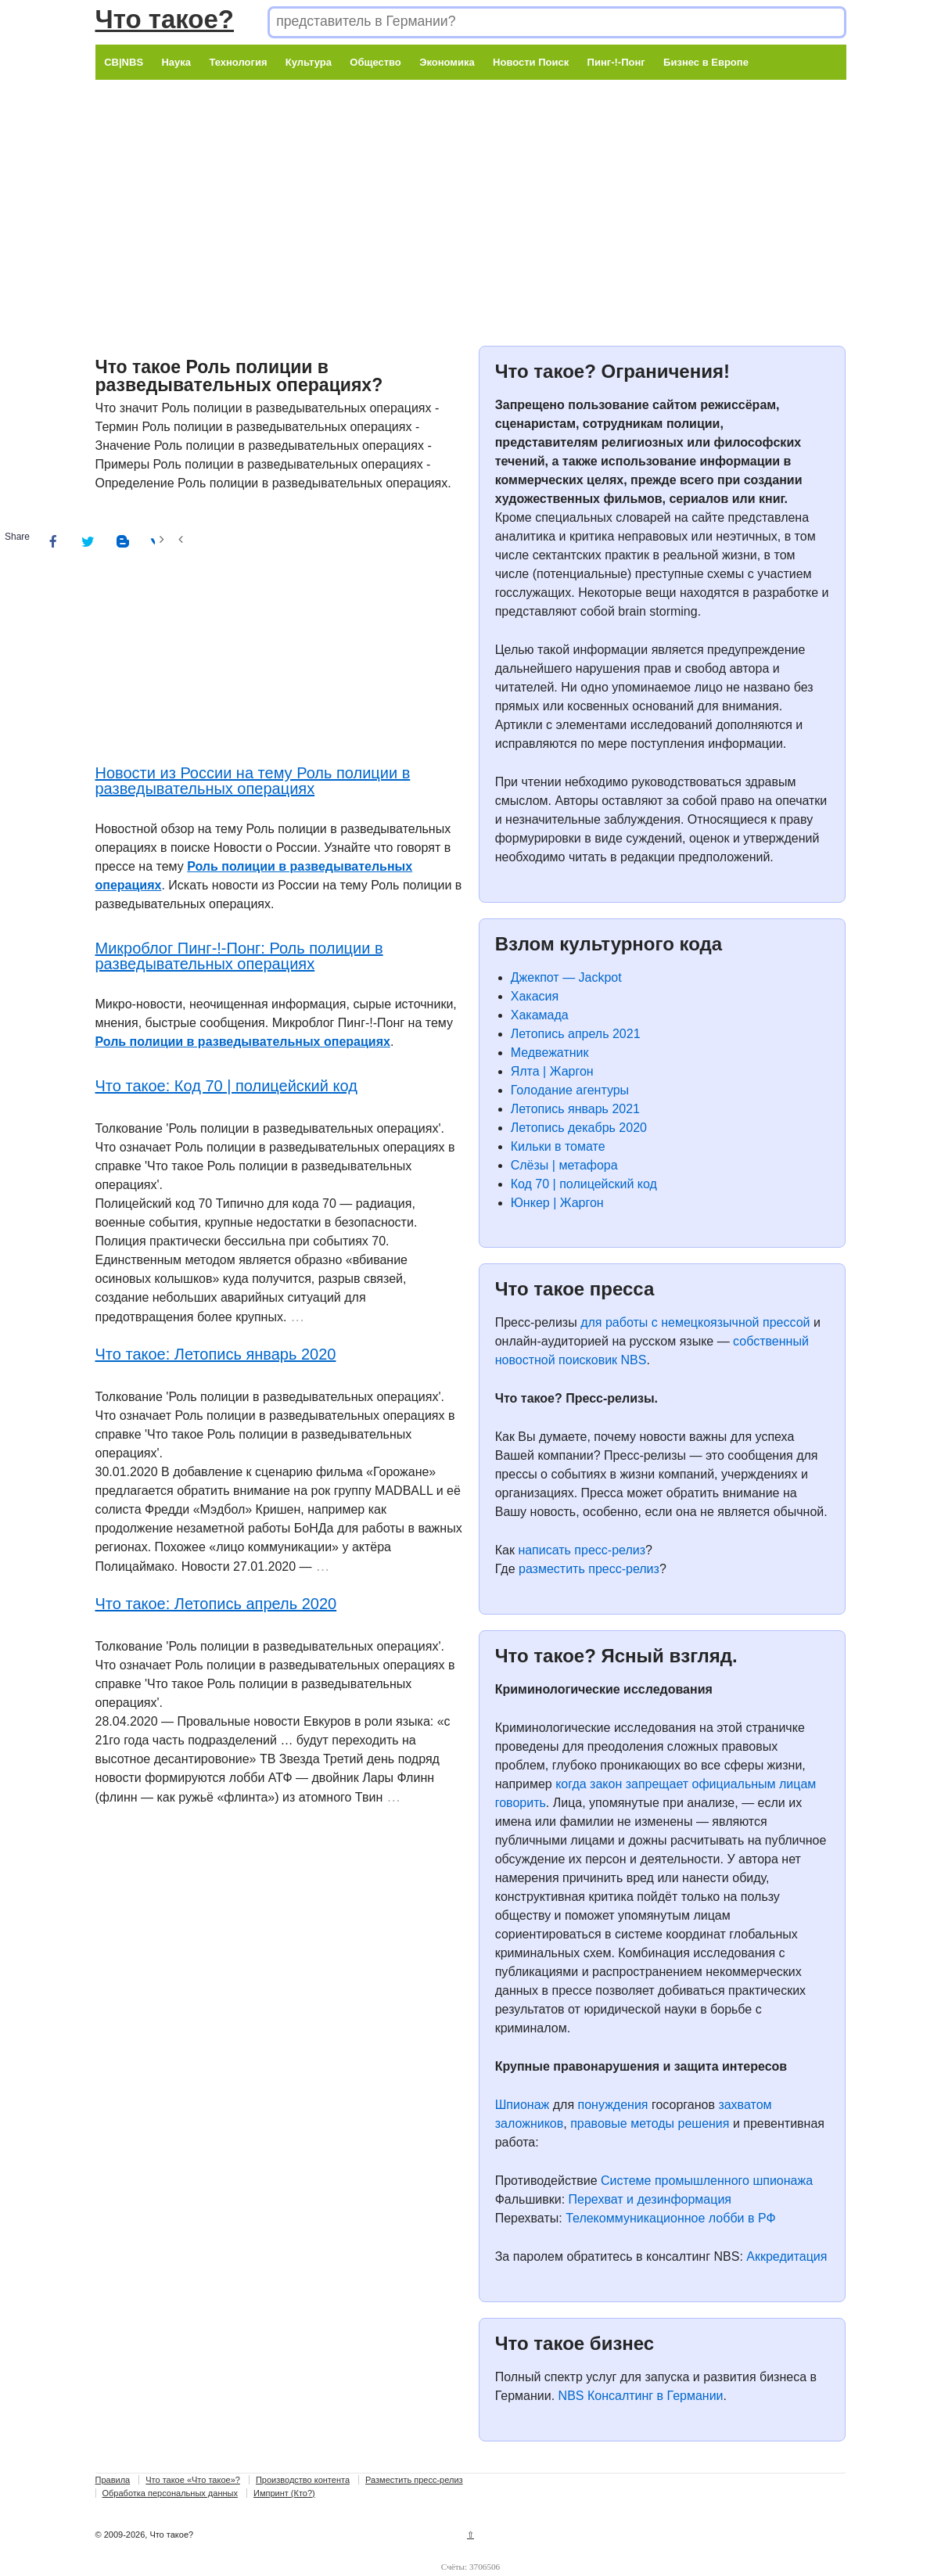 This screenshot has width=941, height=2576. Describe the element at coordinates (695, 1322) in the screenshot. I see `для работы с немецкоязычной прессой` at that location.